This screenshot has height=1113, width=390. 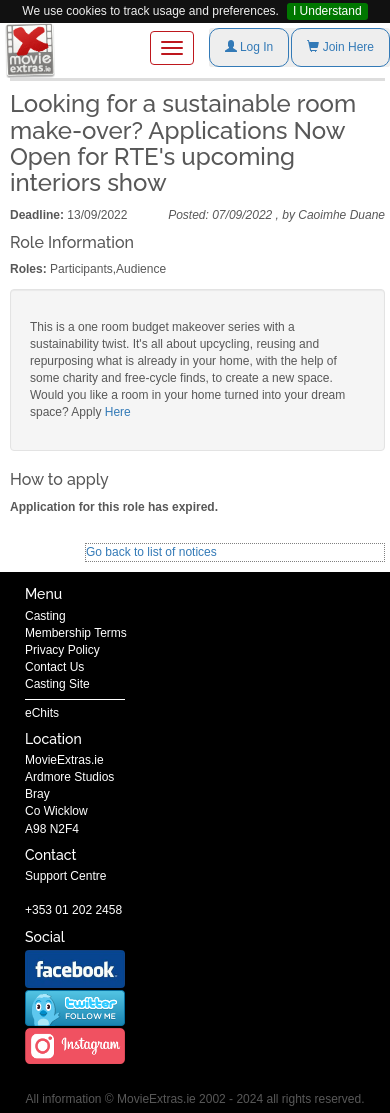 I want to click on Contact Us, so click(x=54, y=667).